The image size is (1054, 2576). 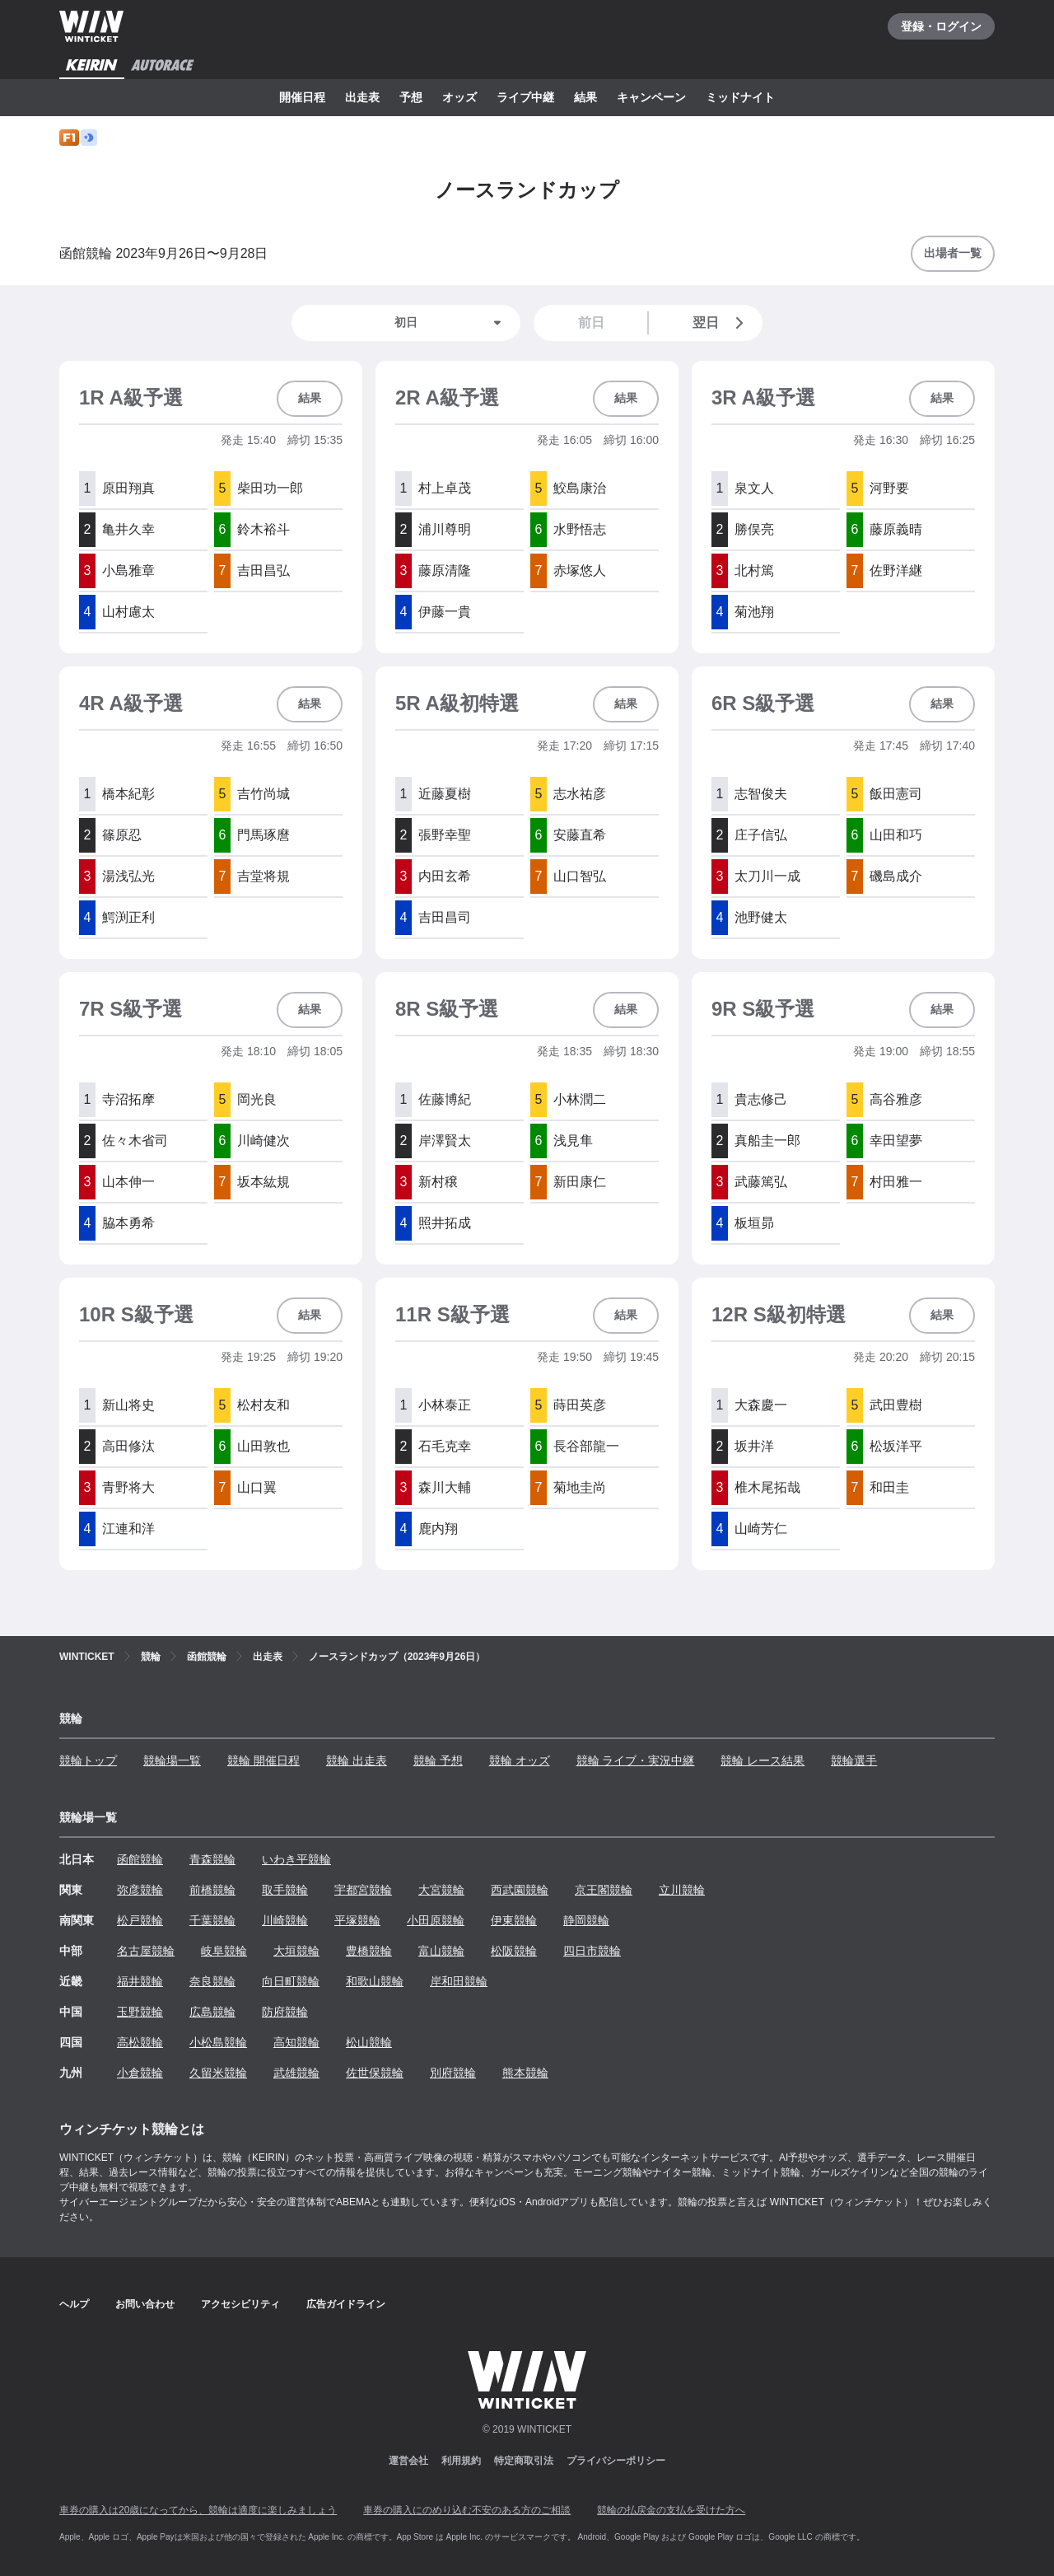 What do you see at coordinates (296, 2072) in the screenshot?
I see `武雄競輪` at bounding box center [296, 2072].